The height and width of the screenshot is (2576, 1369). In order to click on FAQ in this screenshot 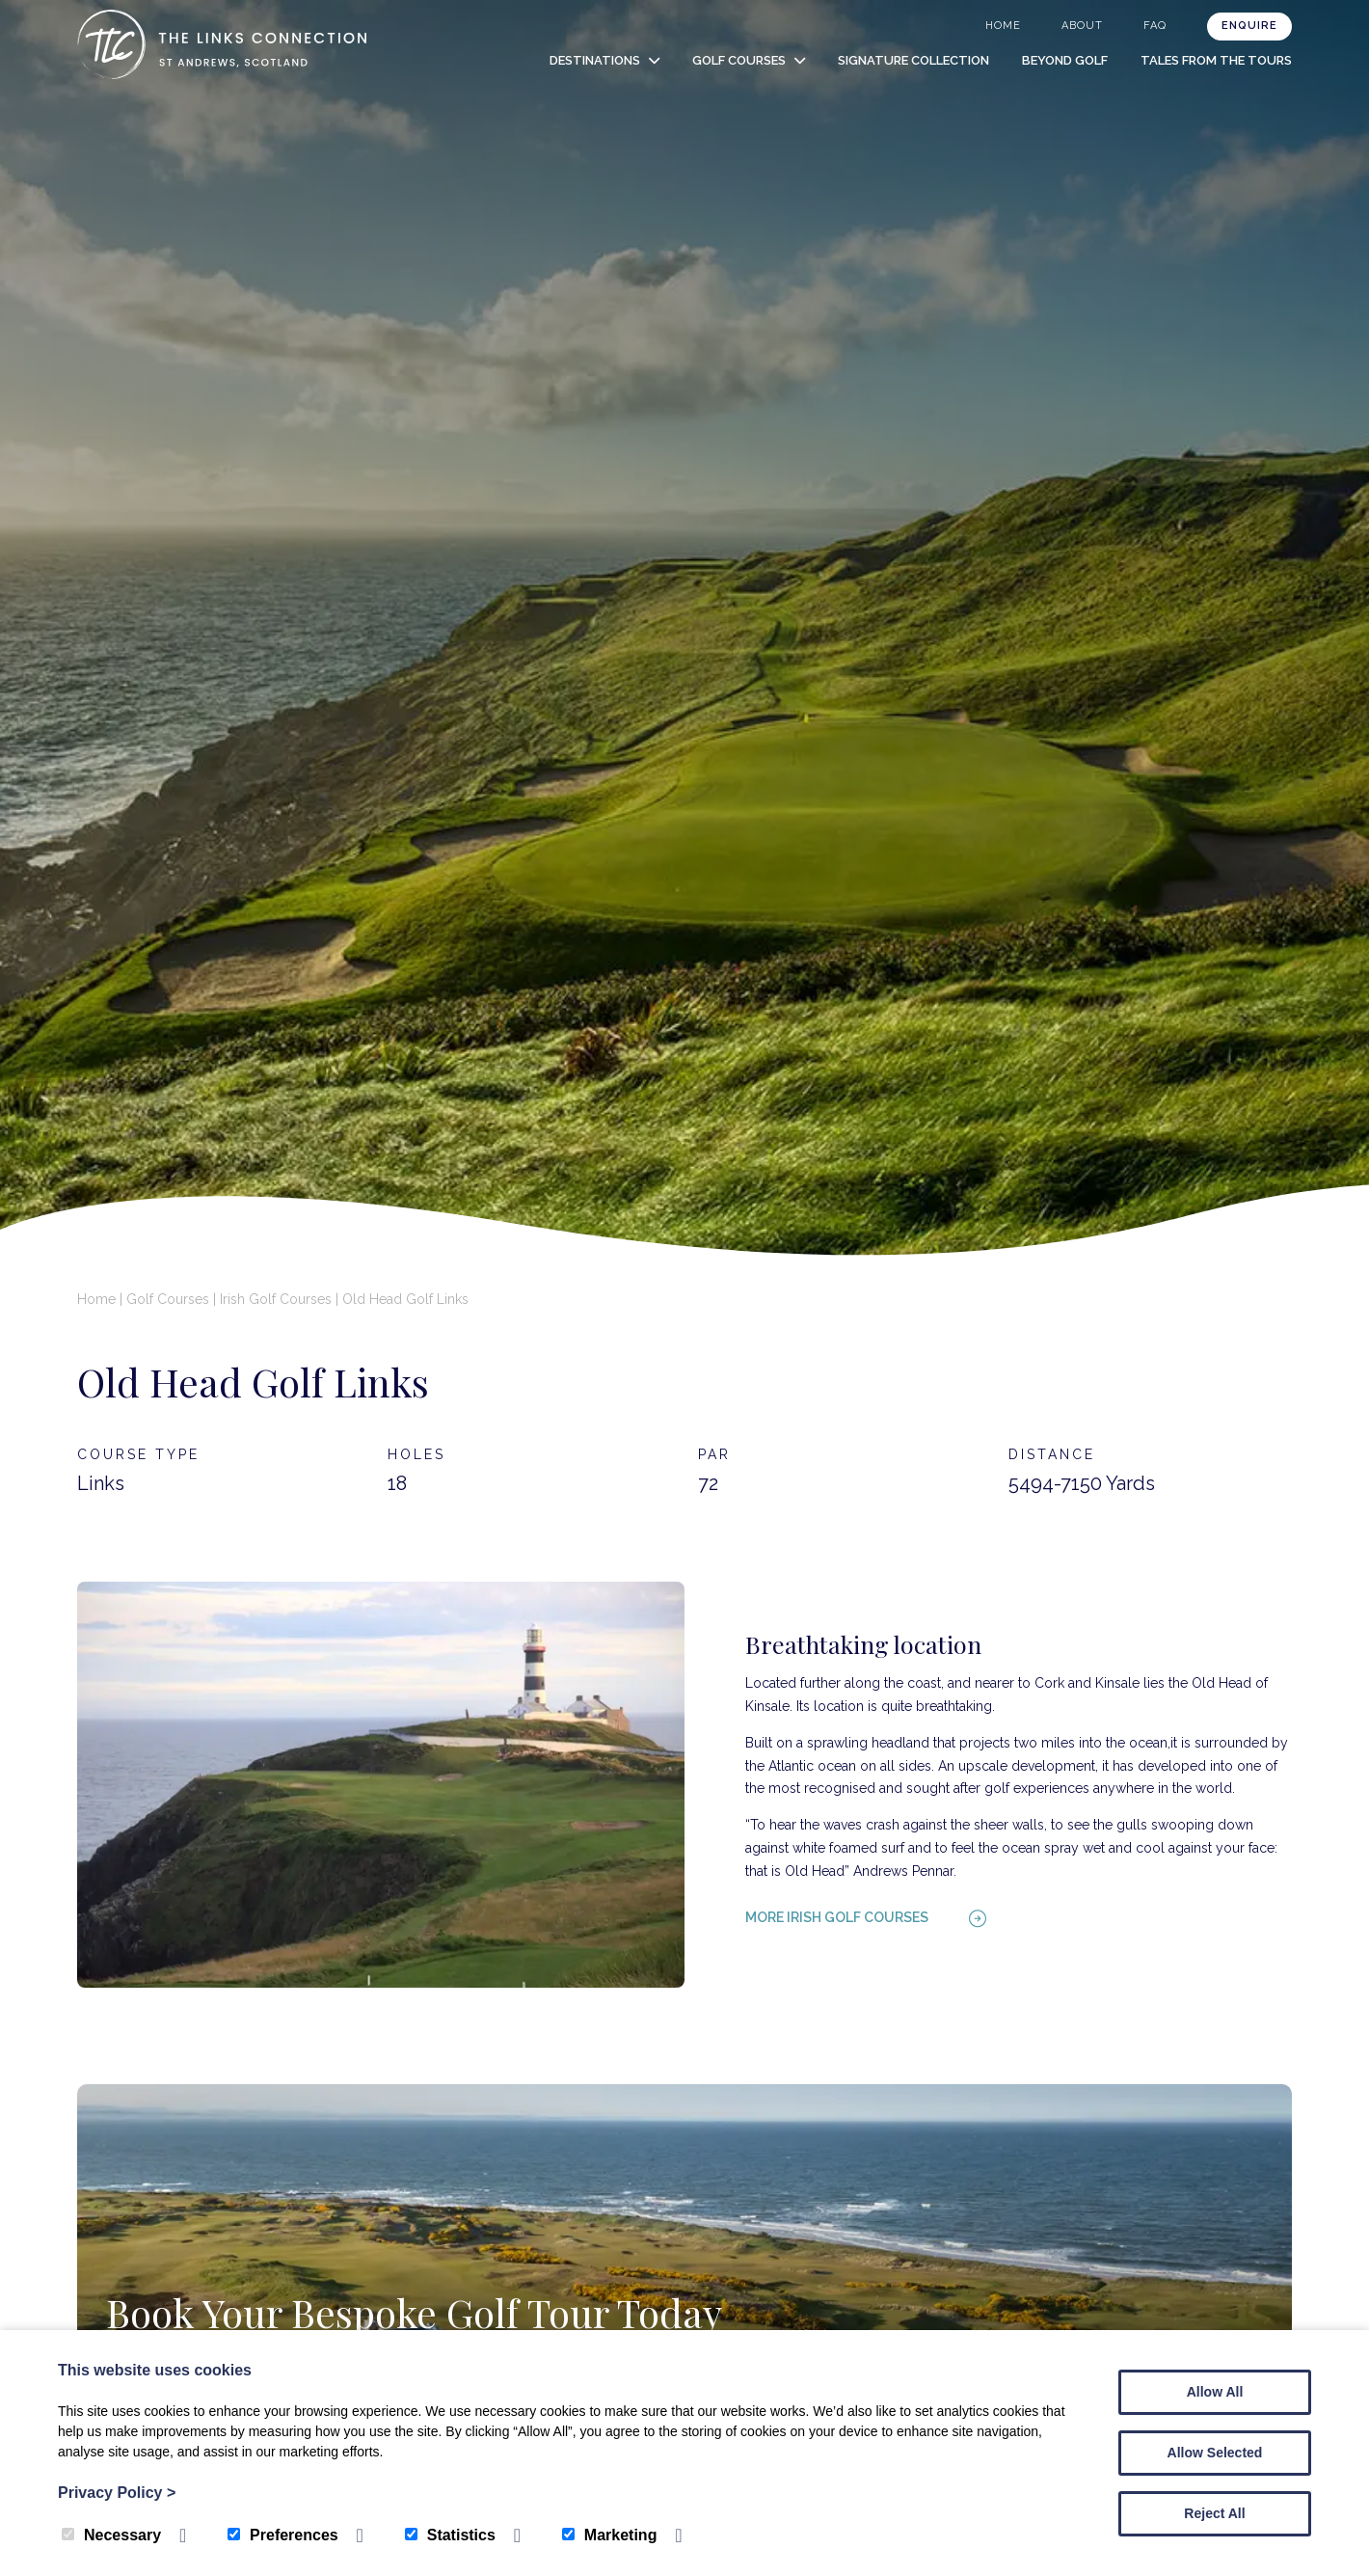, I will do `click(1155, 25)`.